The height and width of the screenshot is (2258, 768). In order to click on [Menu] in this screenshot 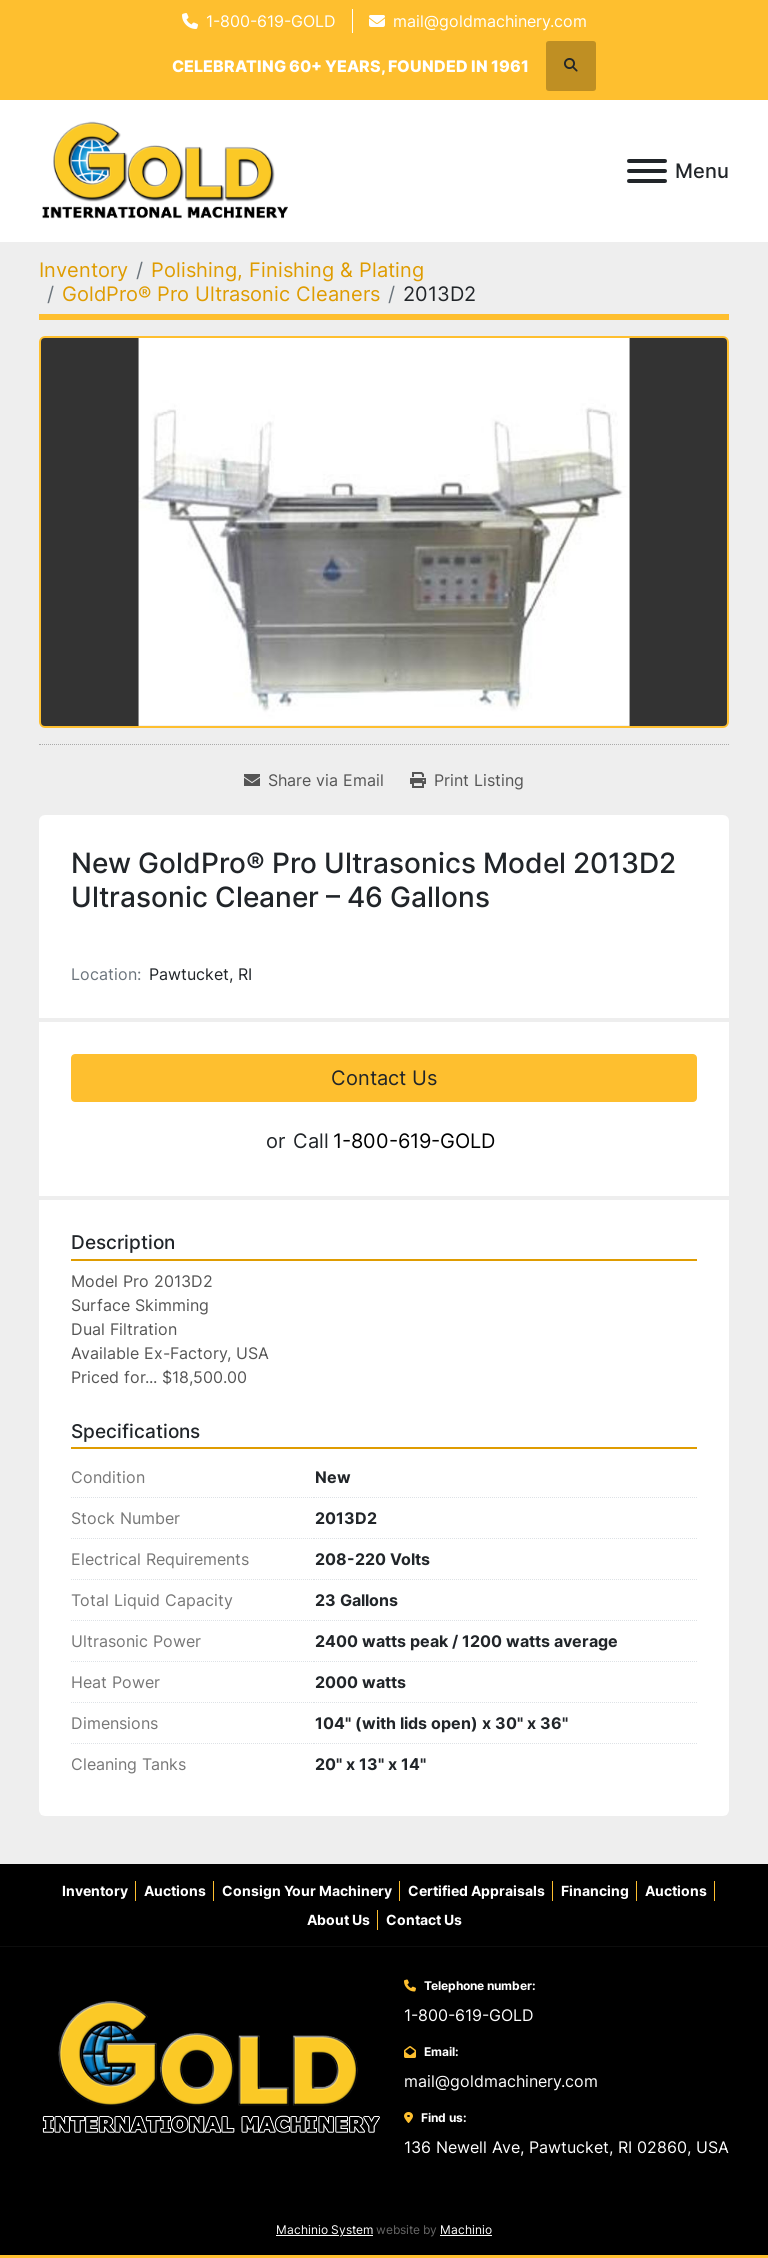, I will do `click(647, 171)`.